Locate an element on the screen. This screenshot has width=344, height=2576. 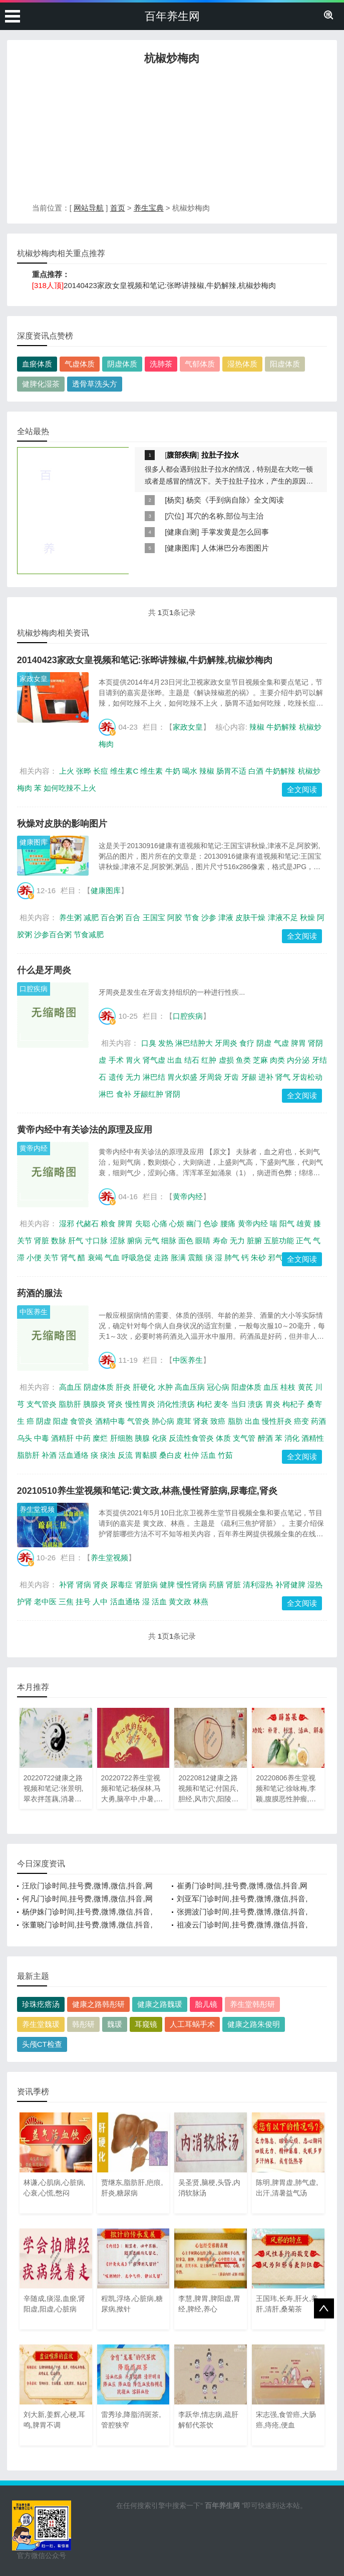
牙齿松动 is located at coordinates (307, 1077).